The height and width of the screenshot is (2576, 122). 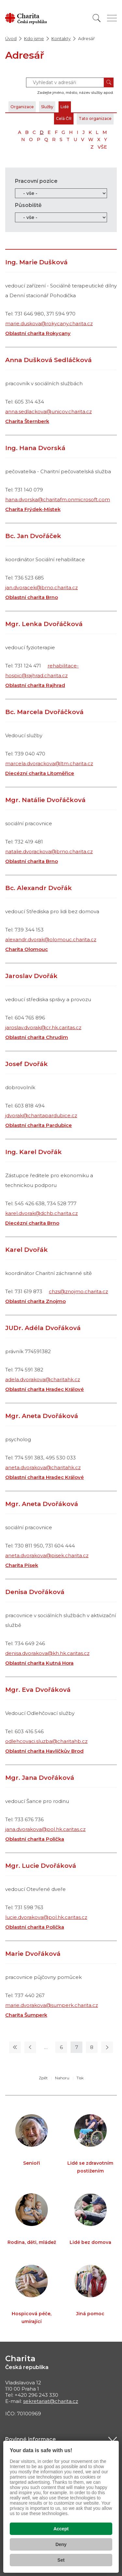 What do you see at coordinates (43, 1328) in the screenshot?
I see `JUDr. Adéla Dvořáková` at bounding box center [43, 1328].